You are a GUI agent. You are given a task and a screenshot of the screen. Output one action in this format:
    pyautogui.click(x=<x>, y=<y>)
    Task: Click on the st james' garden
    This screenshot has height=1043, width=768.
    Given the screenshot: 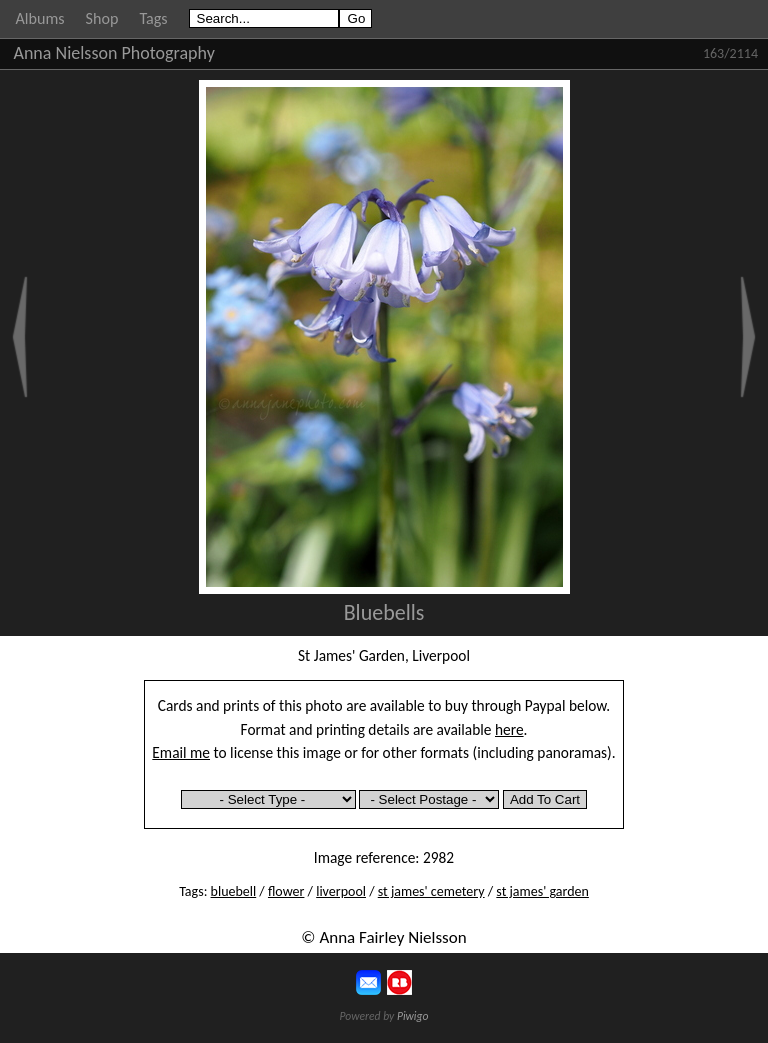 What is the action you would take?
    pyautogui.click(x=542, y=891)
    